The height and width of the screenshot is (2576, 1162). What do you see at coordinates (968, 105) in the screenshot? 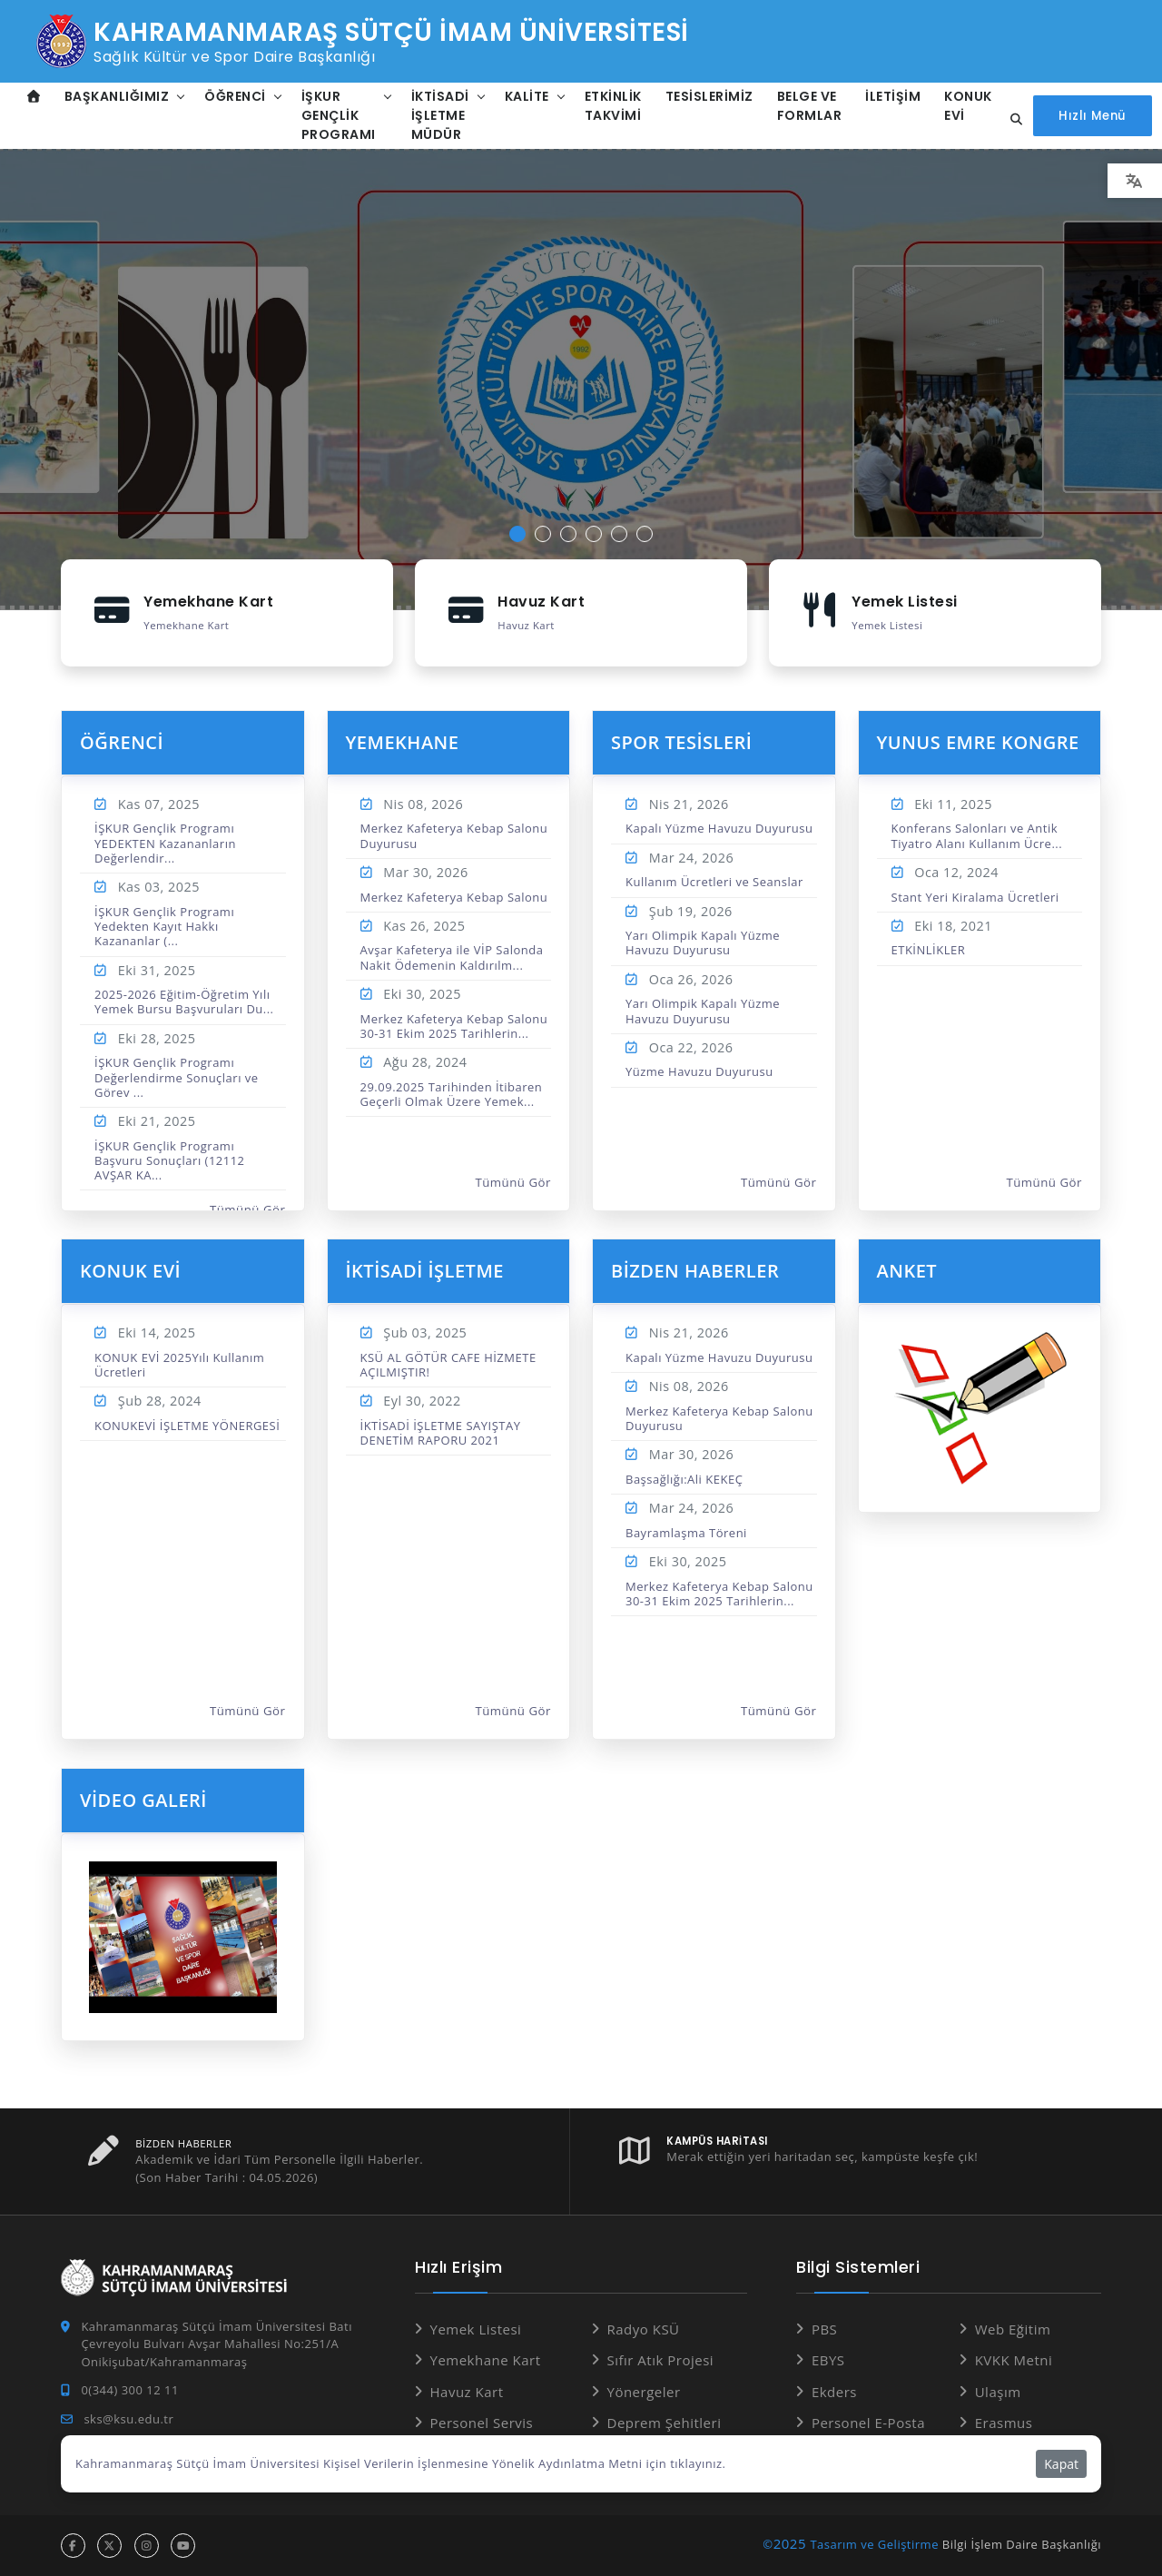
I see `Konuk Evi` at bounding box center [968, 105].